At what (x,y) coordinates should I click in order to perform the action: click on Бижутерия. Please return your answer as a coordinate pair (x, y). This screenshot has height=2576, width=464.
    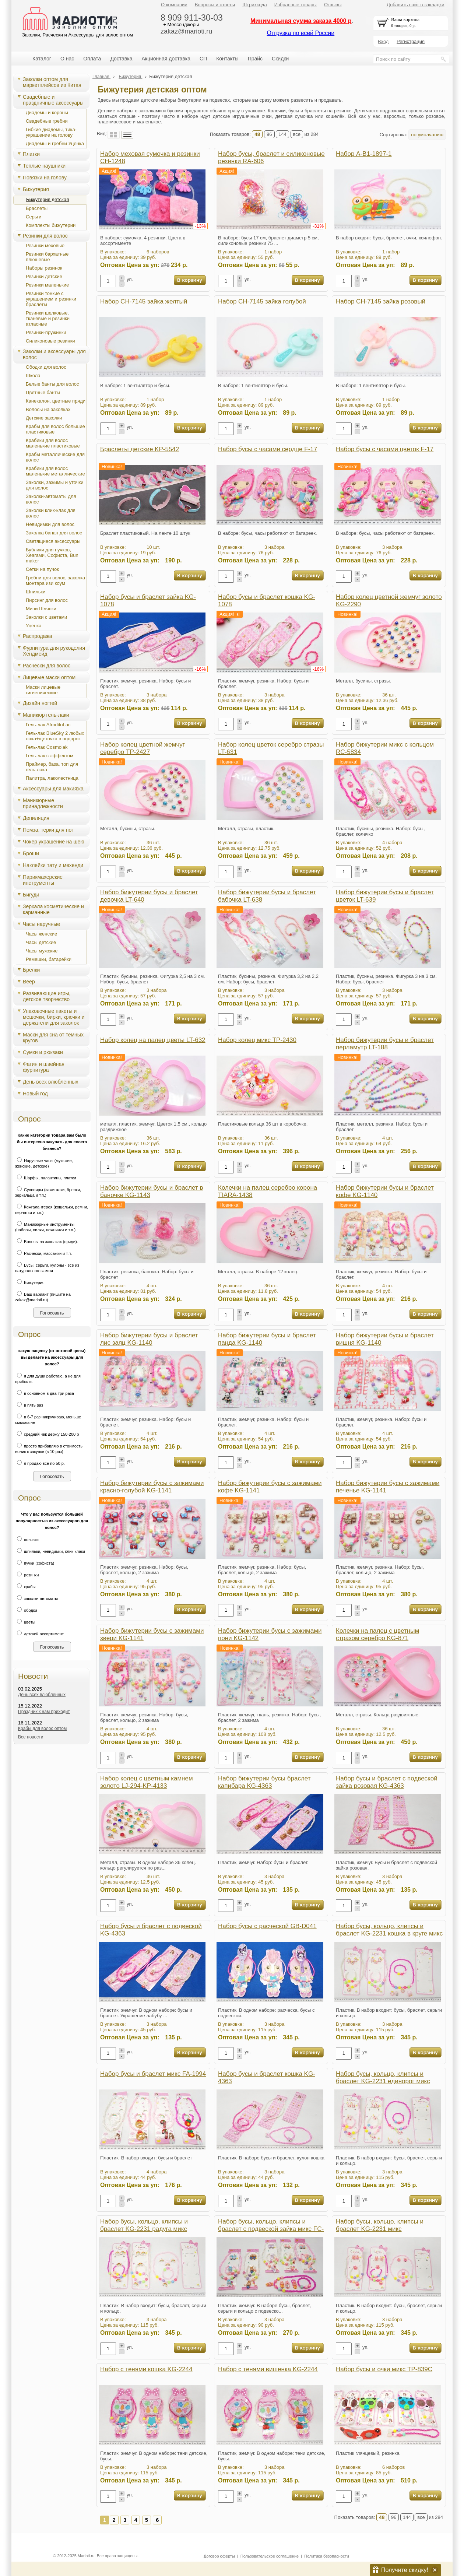
    Looking at the image, I should click on (36, 189).